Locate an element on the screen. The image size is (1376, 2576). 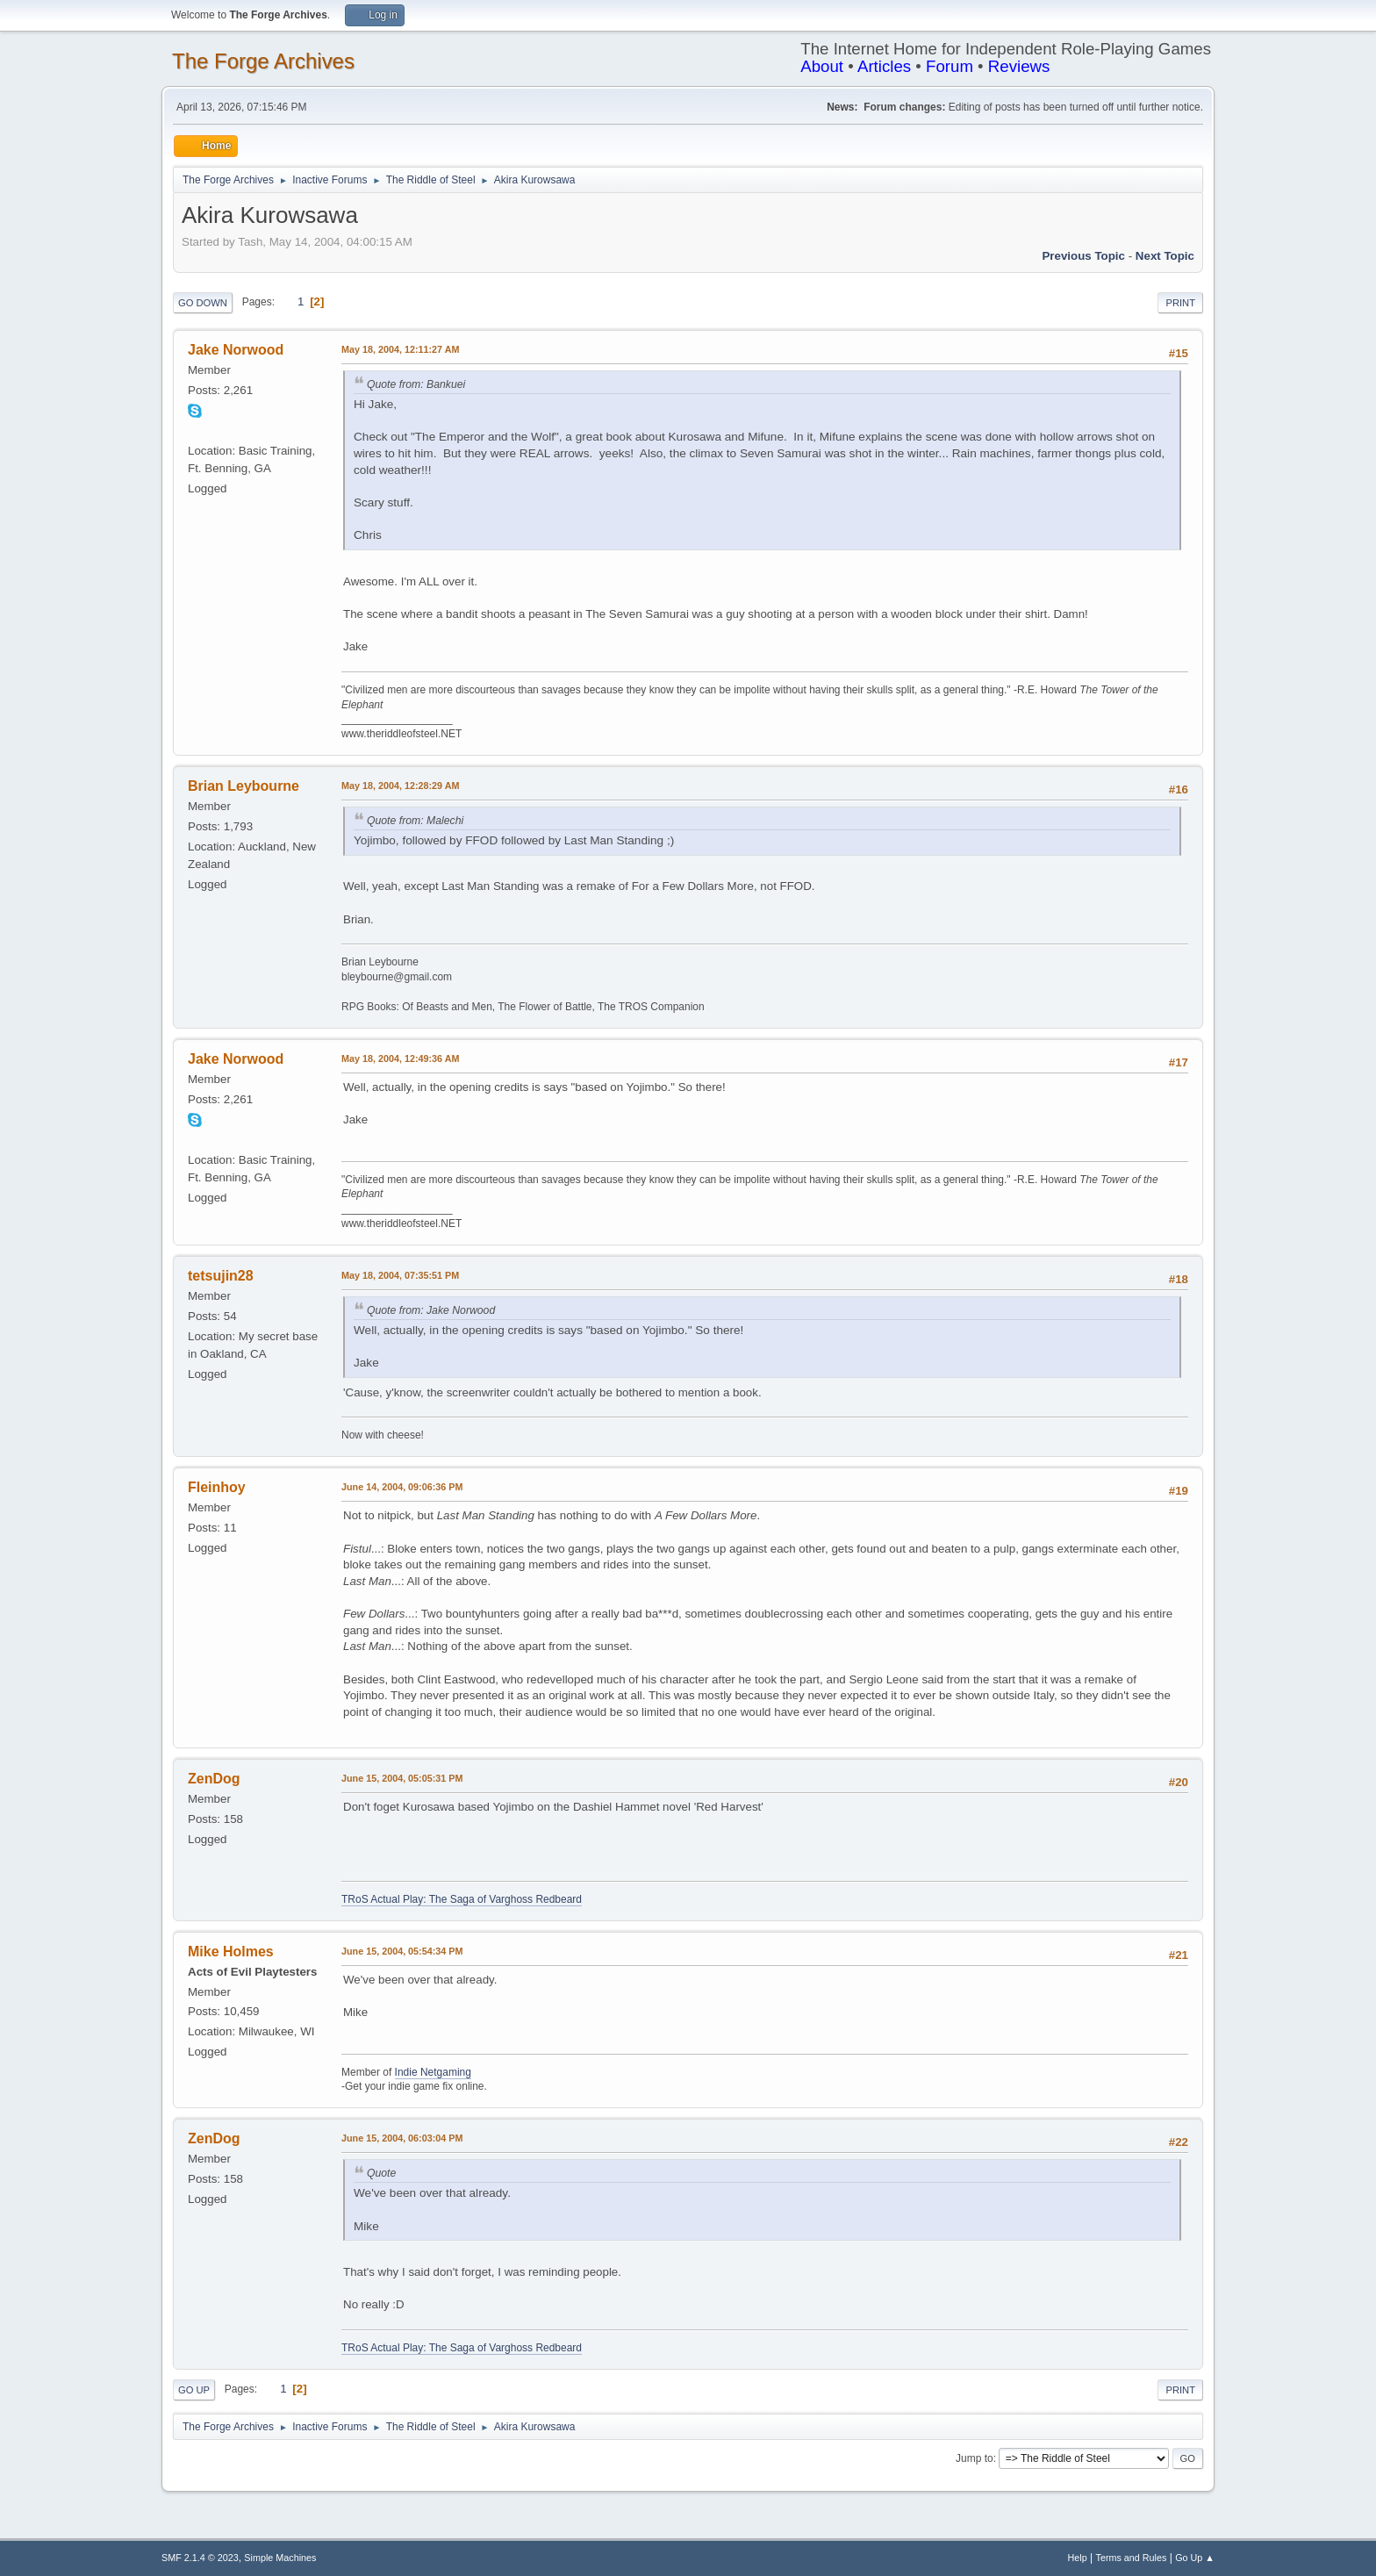
TRoS Actual Play: The Saga of Varghoss Redbeard is located at coordinates (461, 1899).